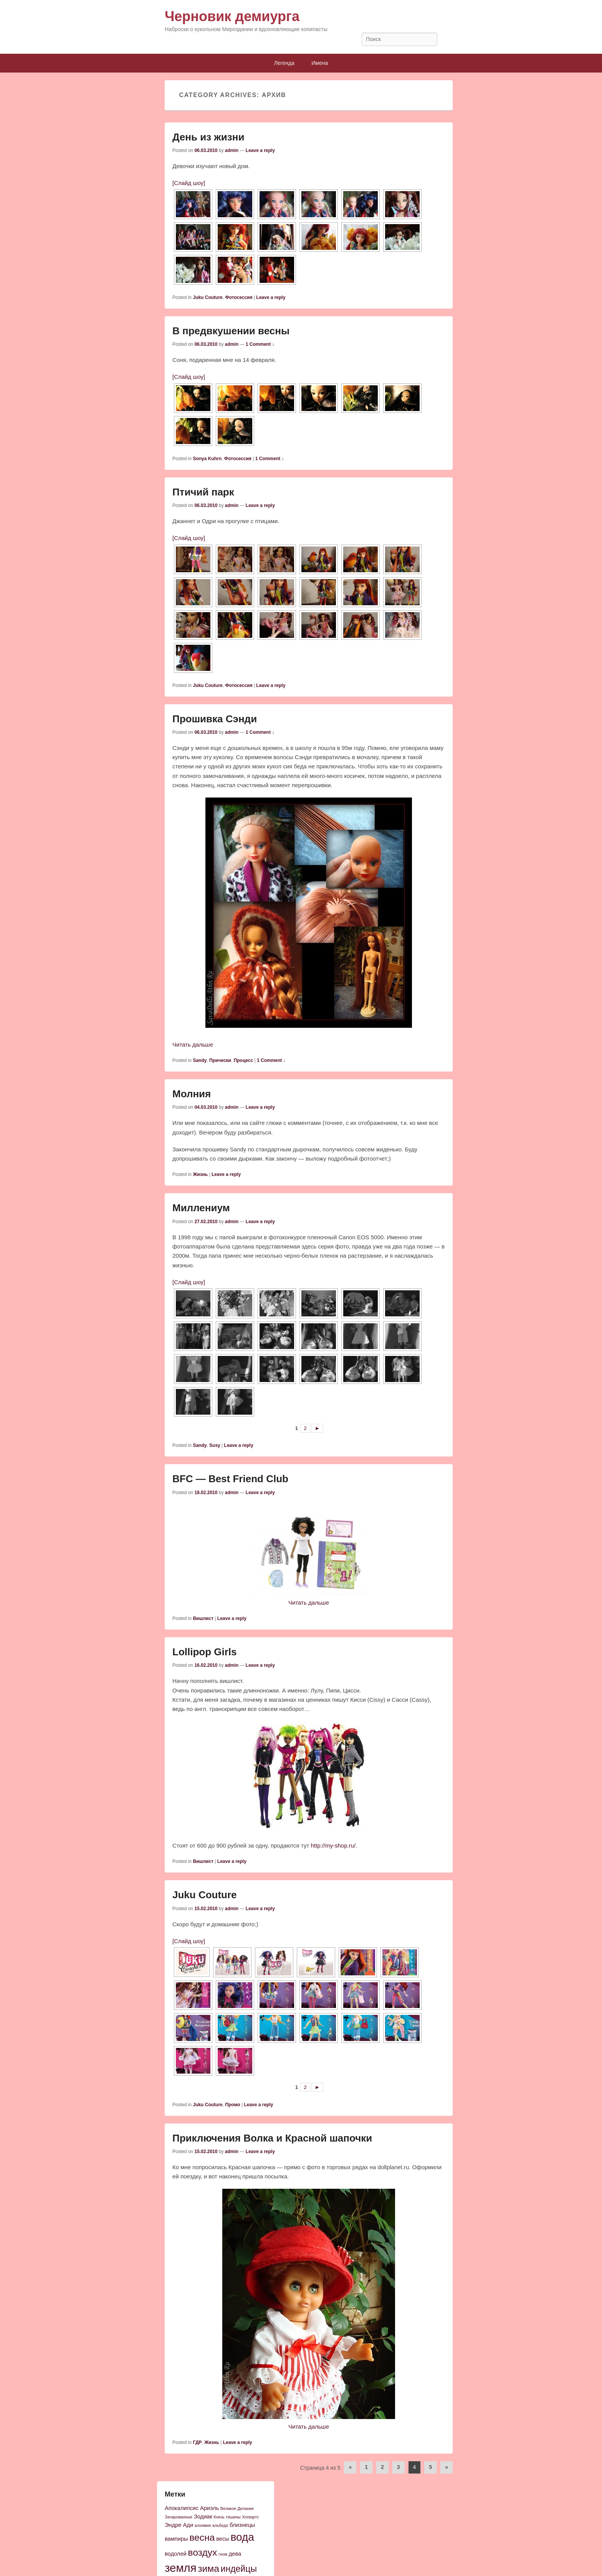  What do you see at coordinates (230, 331) in the screenshot?
I see `В предвкушении весны` at bounding box center [230, 331].